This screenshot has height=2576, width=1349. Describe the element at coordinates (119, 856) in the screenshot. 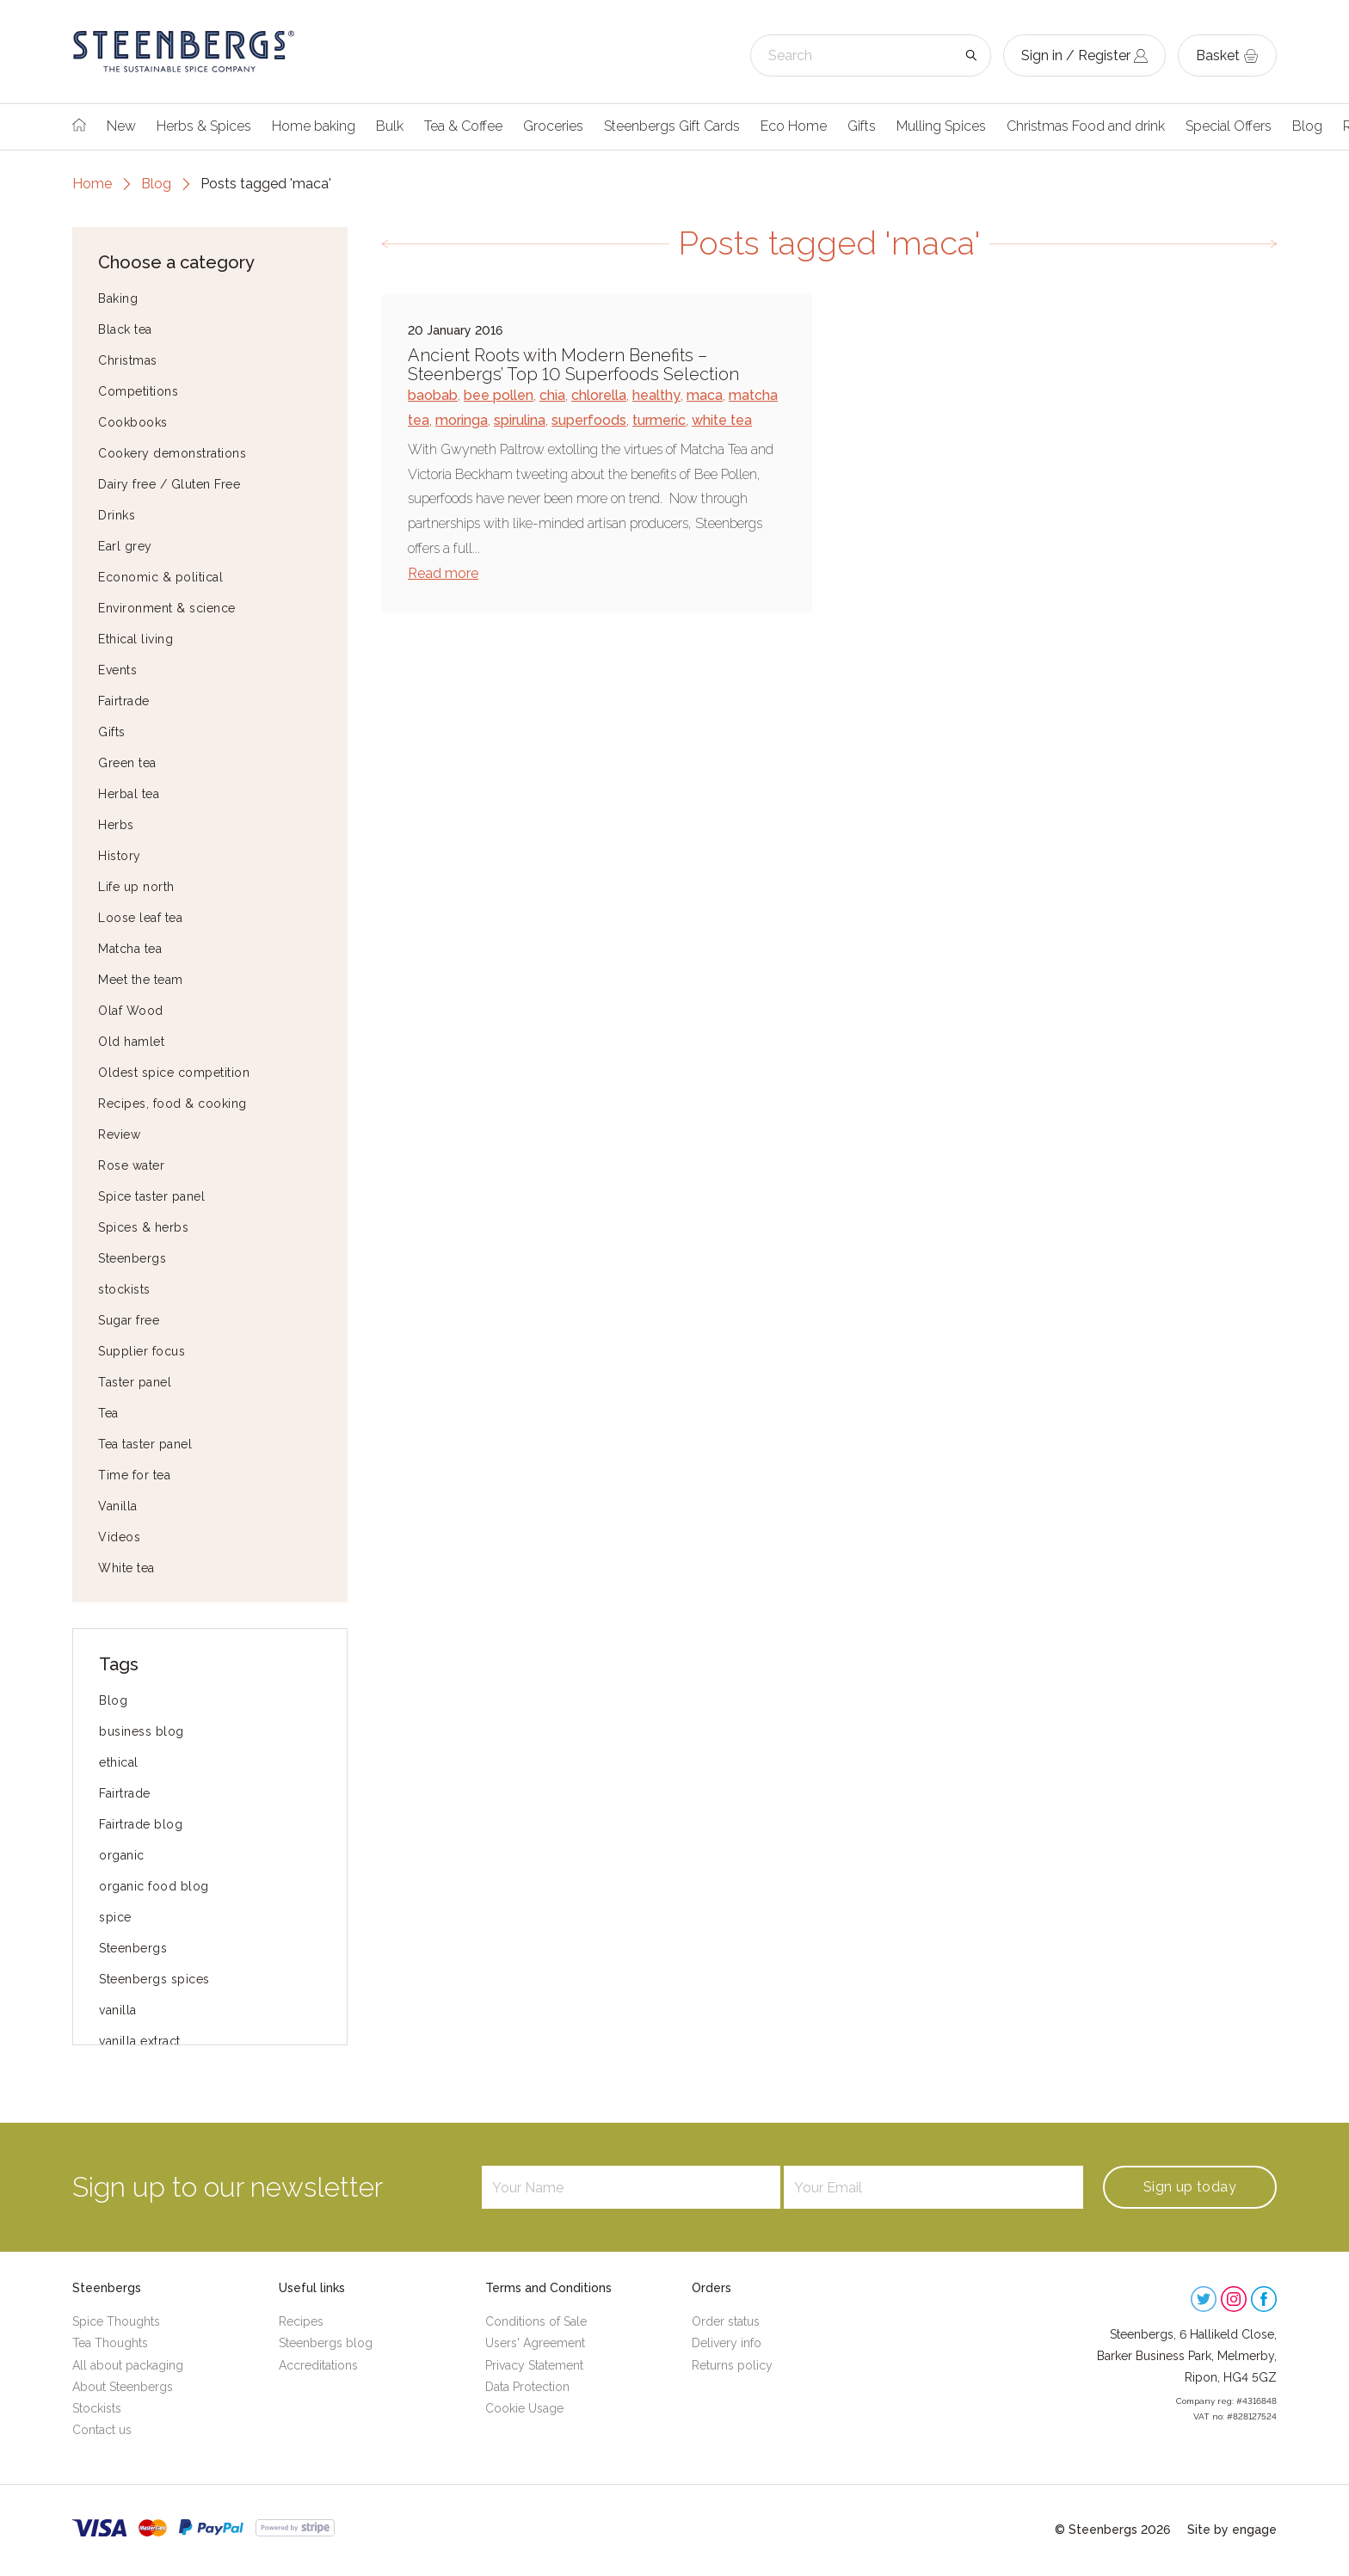

I see `History` at that location.